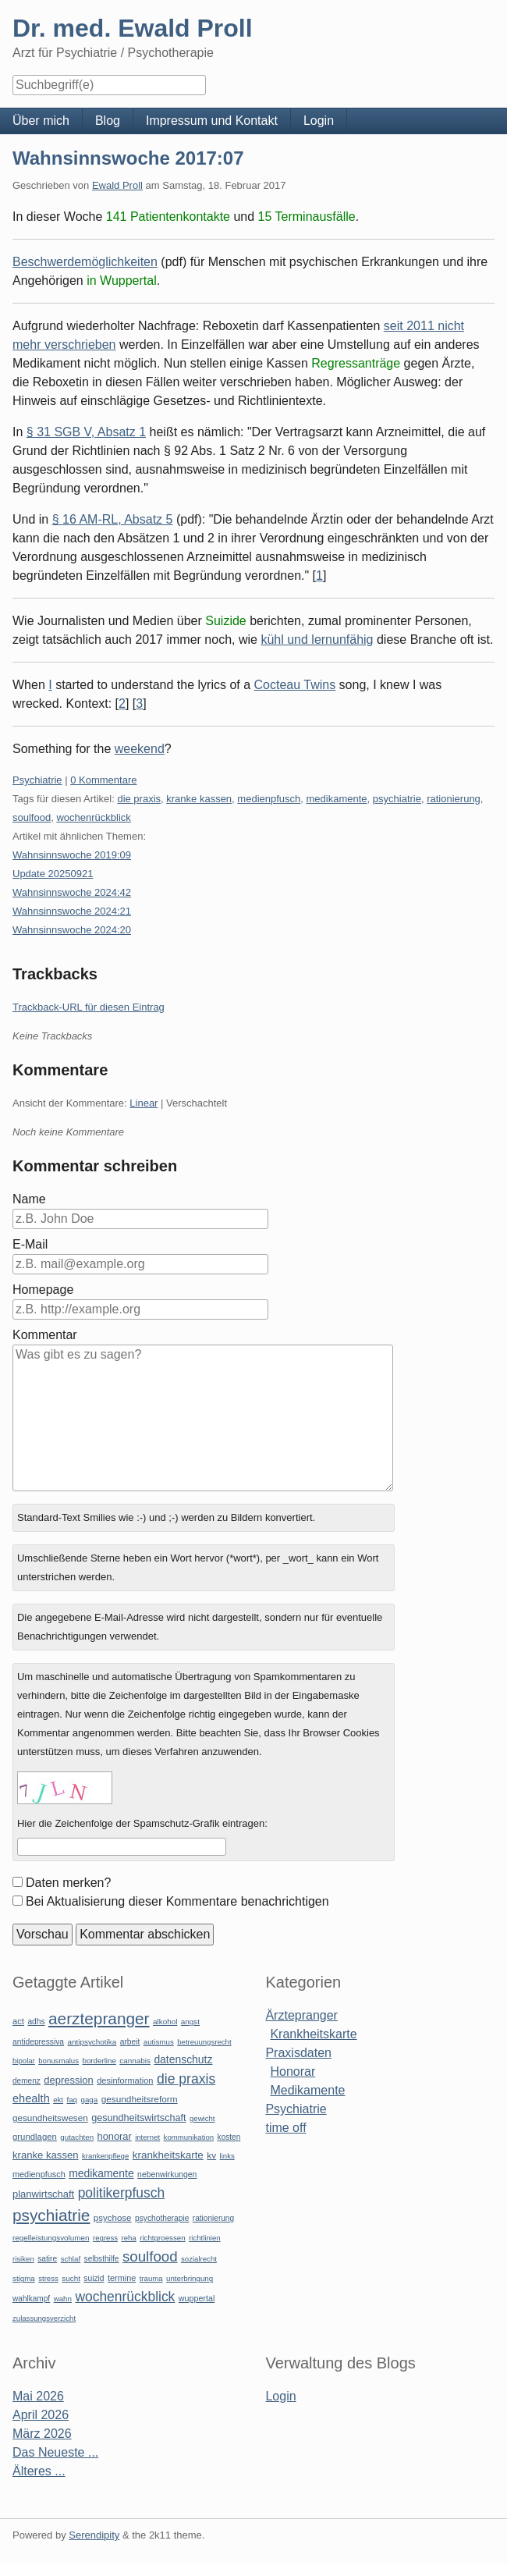  Describe the element at coordinates (40, 120) in the screenshot. I see `Über mich` at that location.